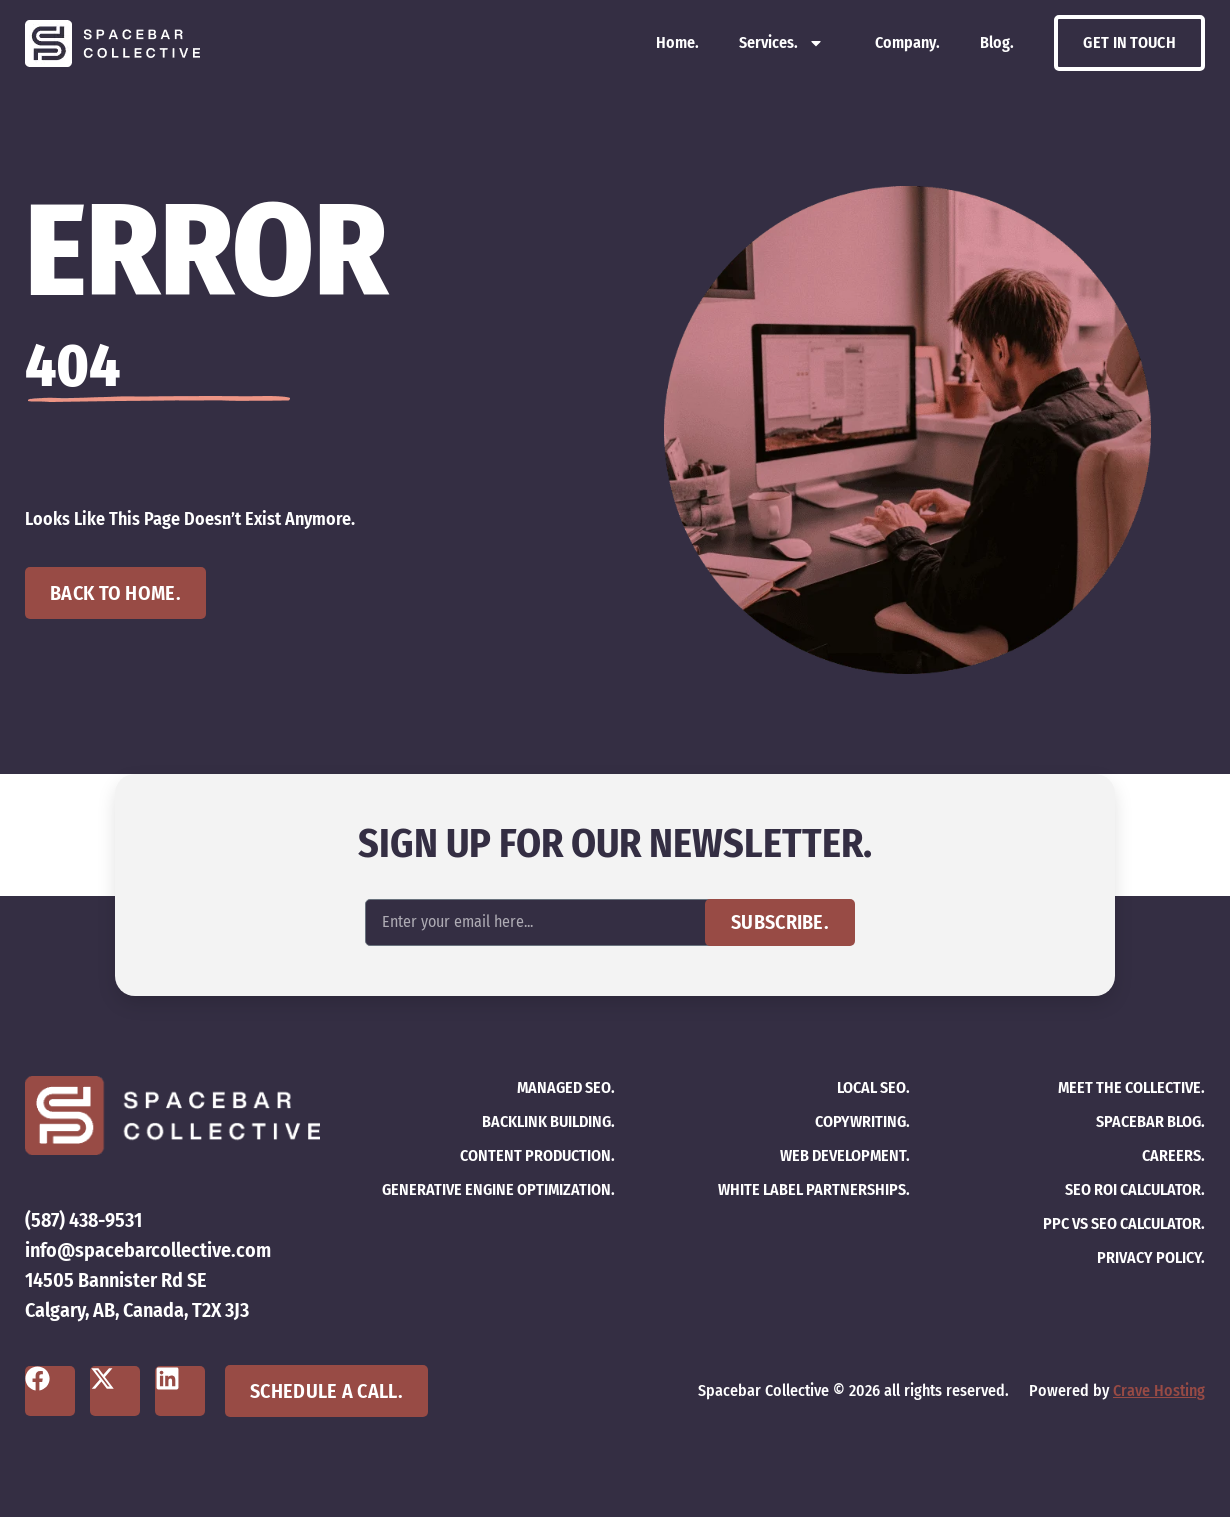 The height and width of the screenshot is (1517, 1230). What do you see at coordinates (677, 42) in the screenshot?
I see `Home.` at bounding box center [677, 42].